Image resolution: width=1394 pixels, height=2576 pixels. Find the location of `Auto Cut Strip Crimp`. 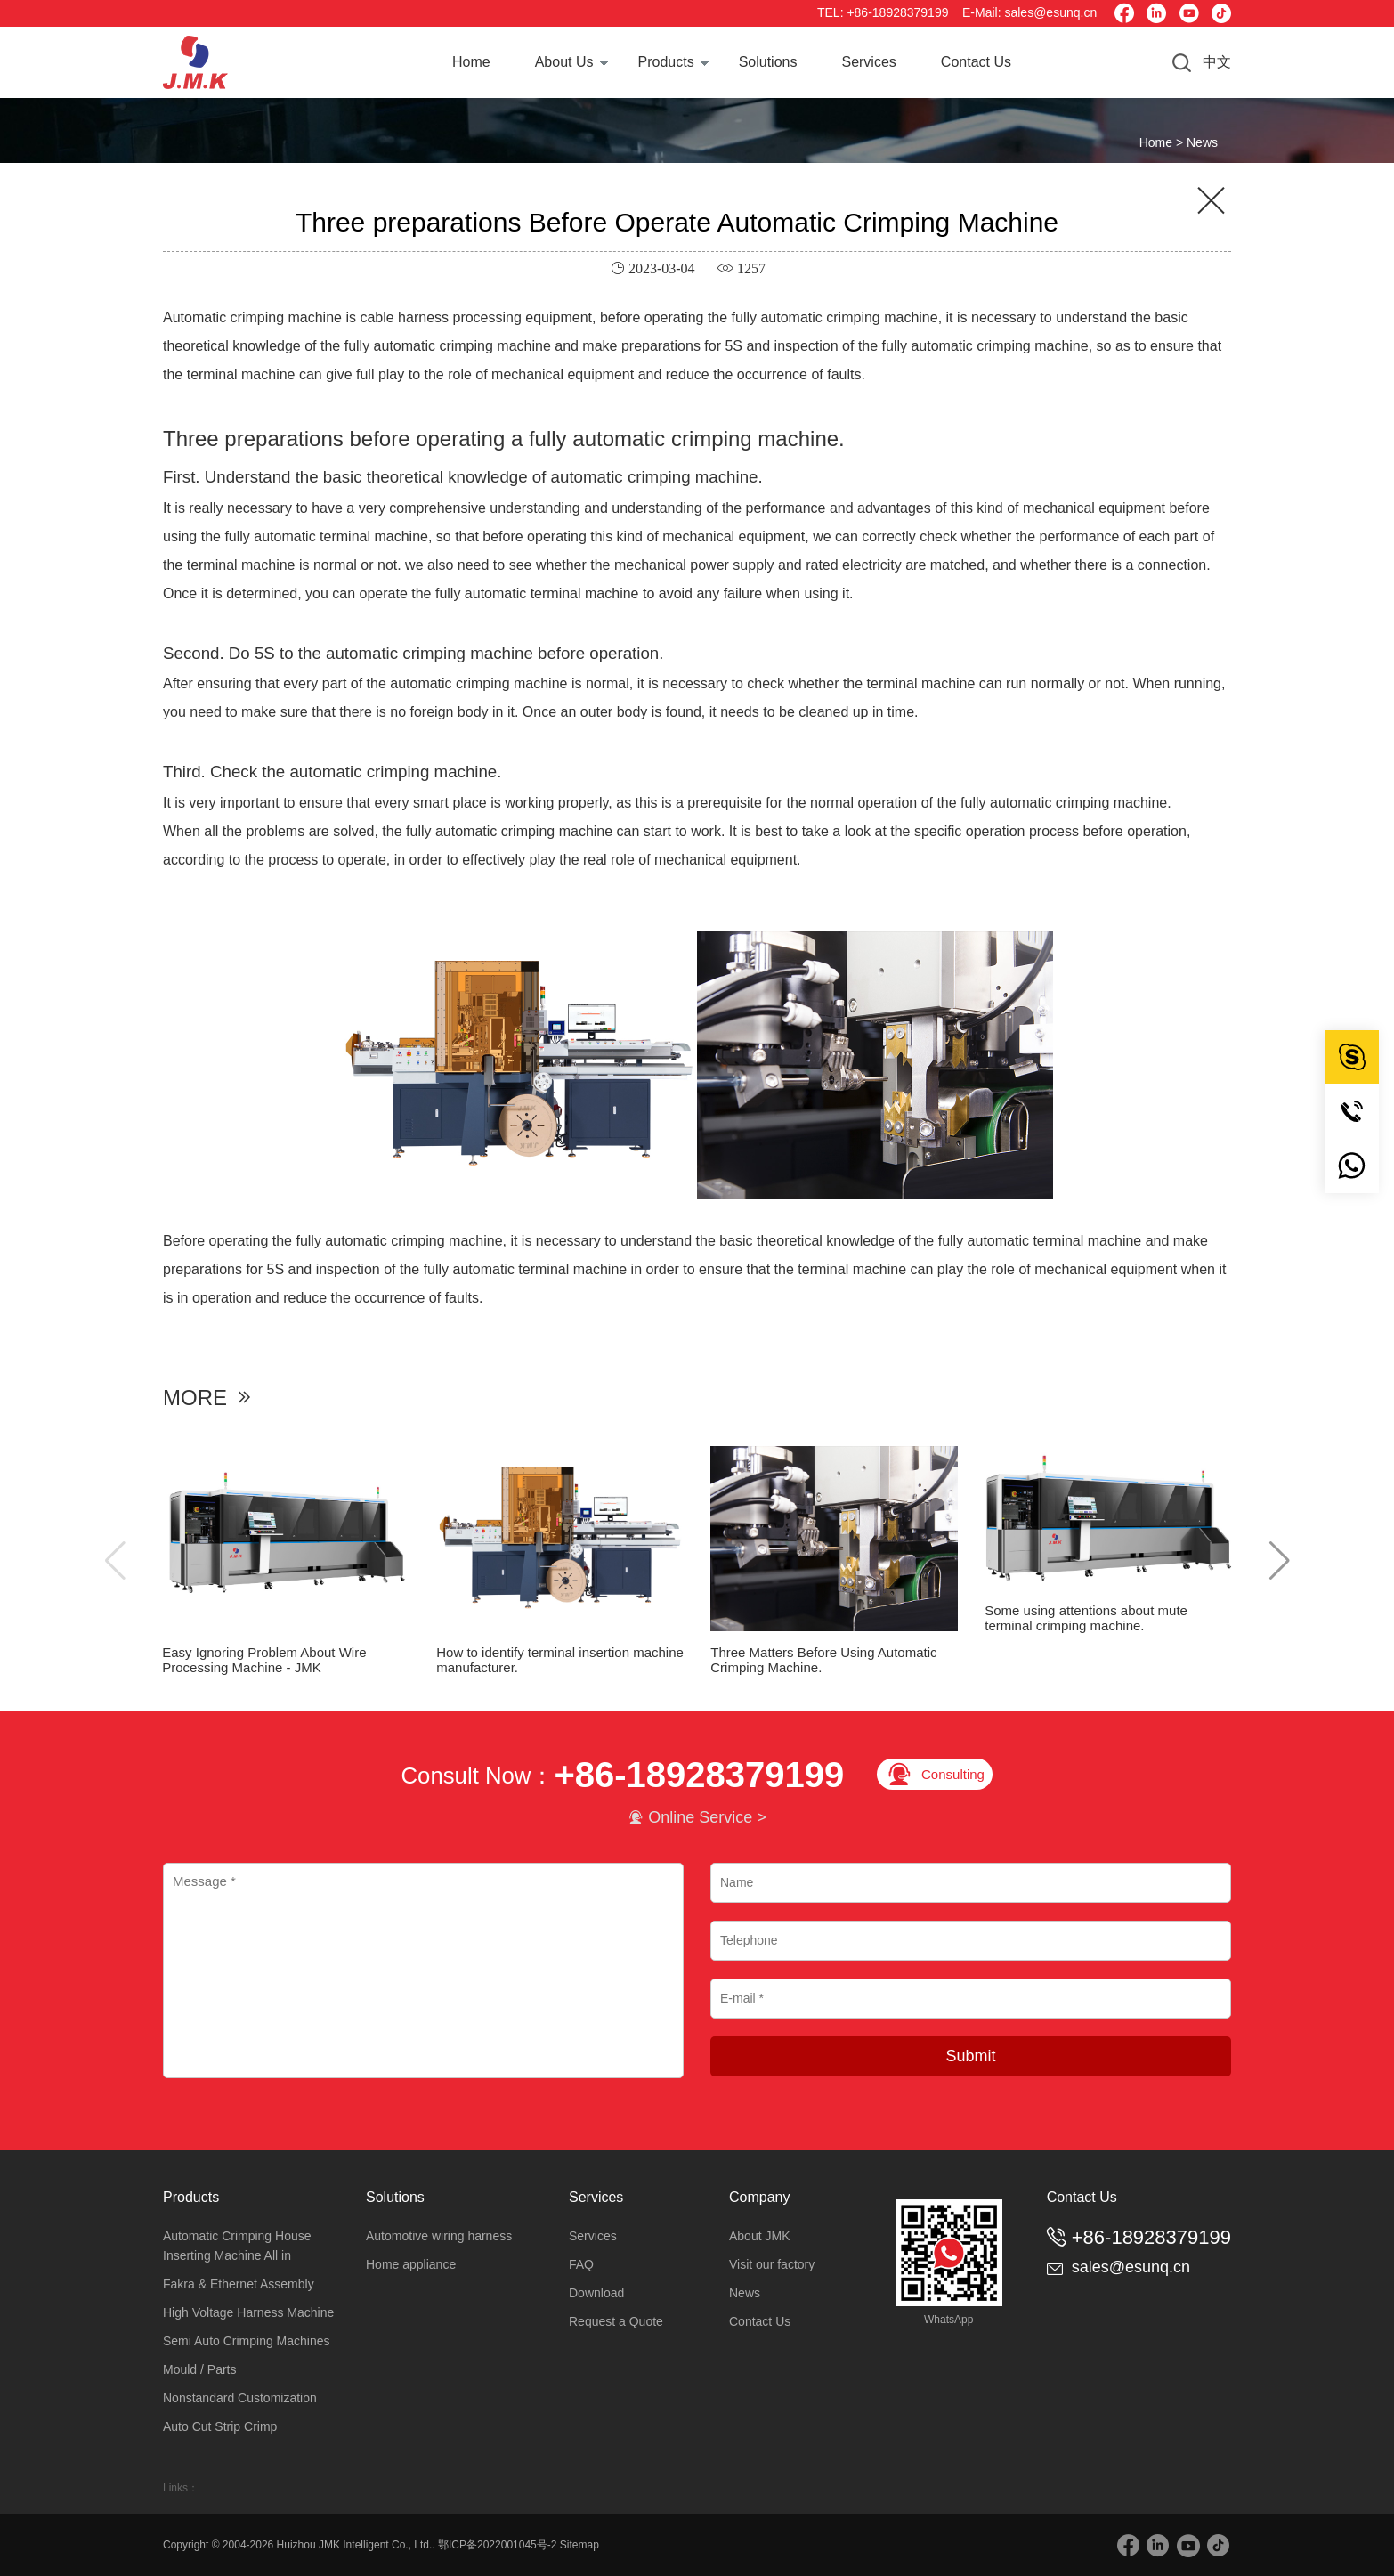

Auto Cut Strip Crimp is located at coordinates (220, 2426).